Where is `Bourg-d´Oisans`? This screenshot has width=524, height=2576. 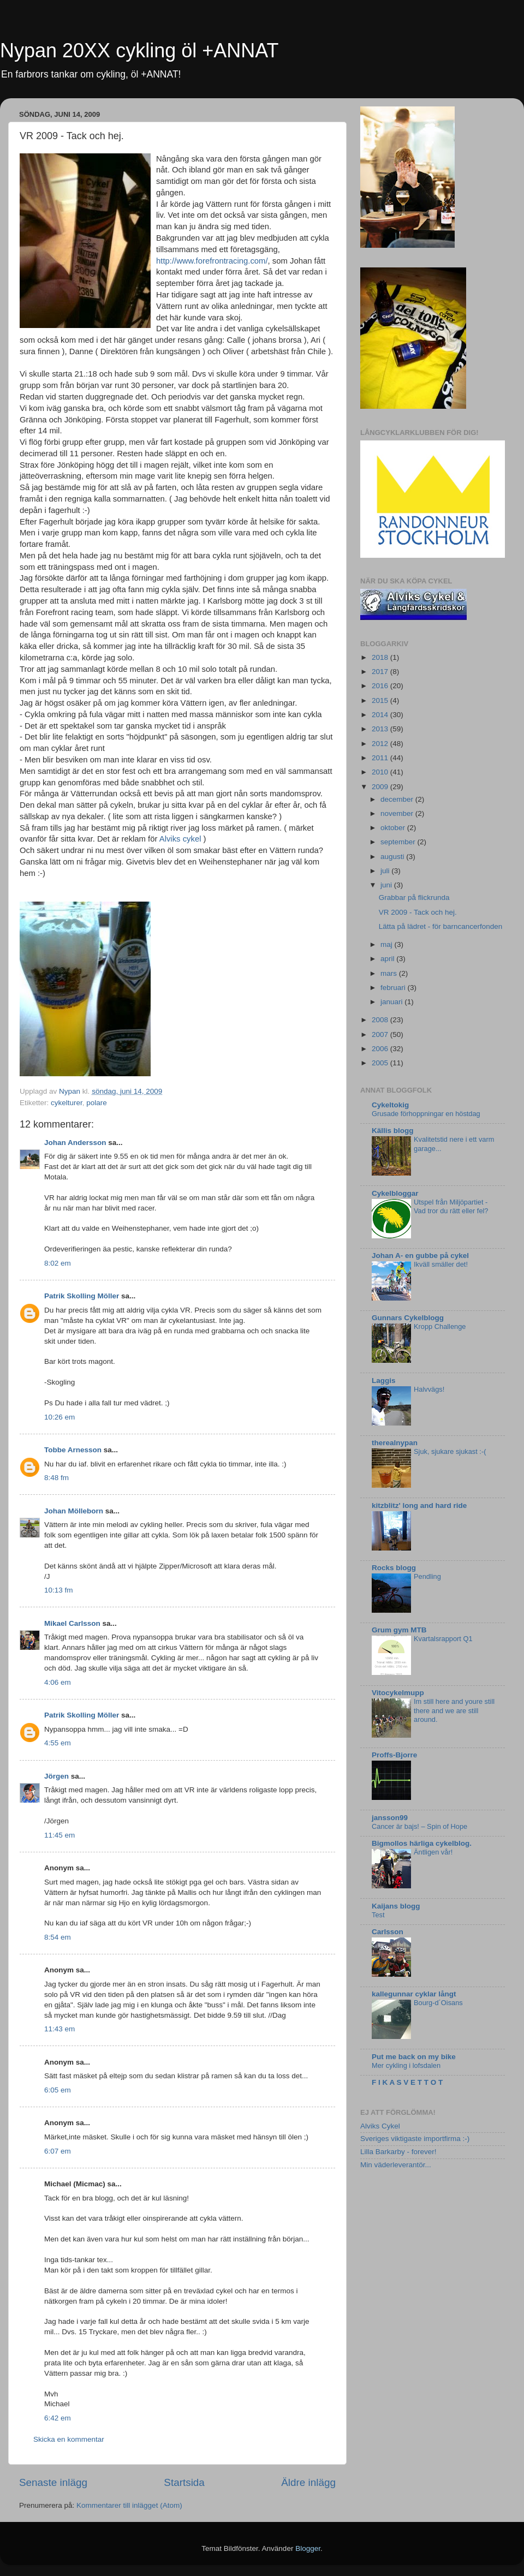
Bourg-d´Oisans is located at coordinates (438, 2003).